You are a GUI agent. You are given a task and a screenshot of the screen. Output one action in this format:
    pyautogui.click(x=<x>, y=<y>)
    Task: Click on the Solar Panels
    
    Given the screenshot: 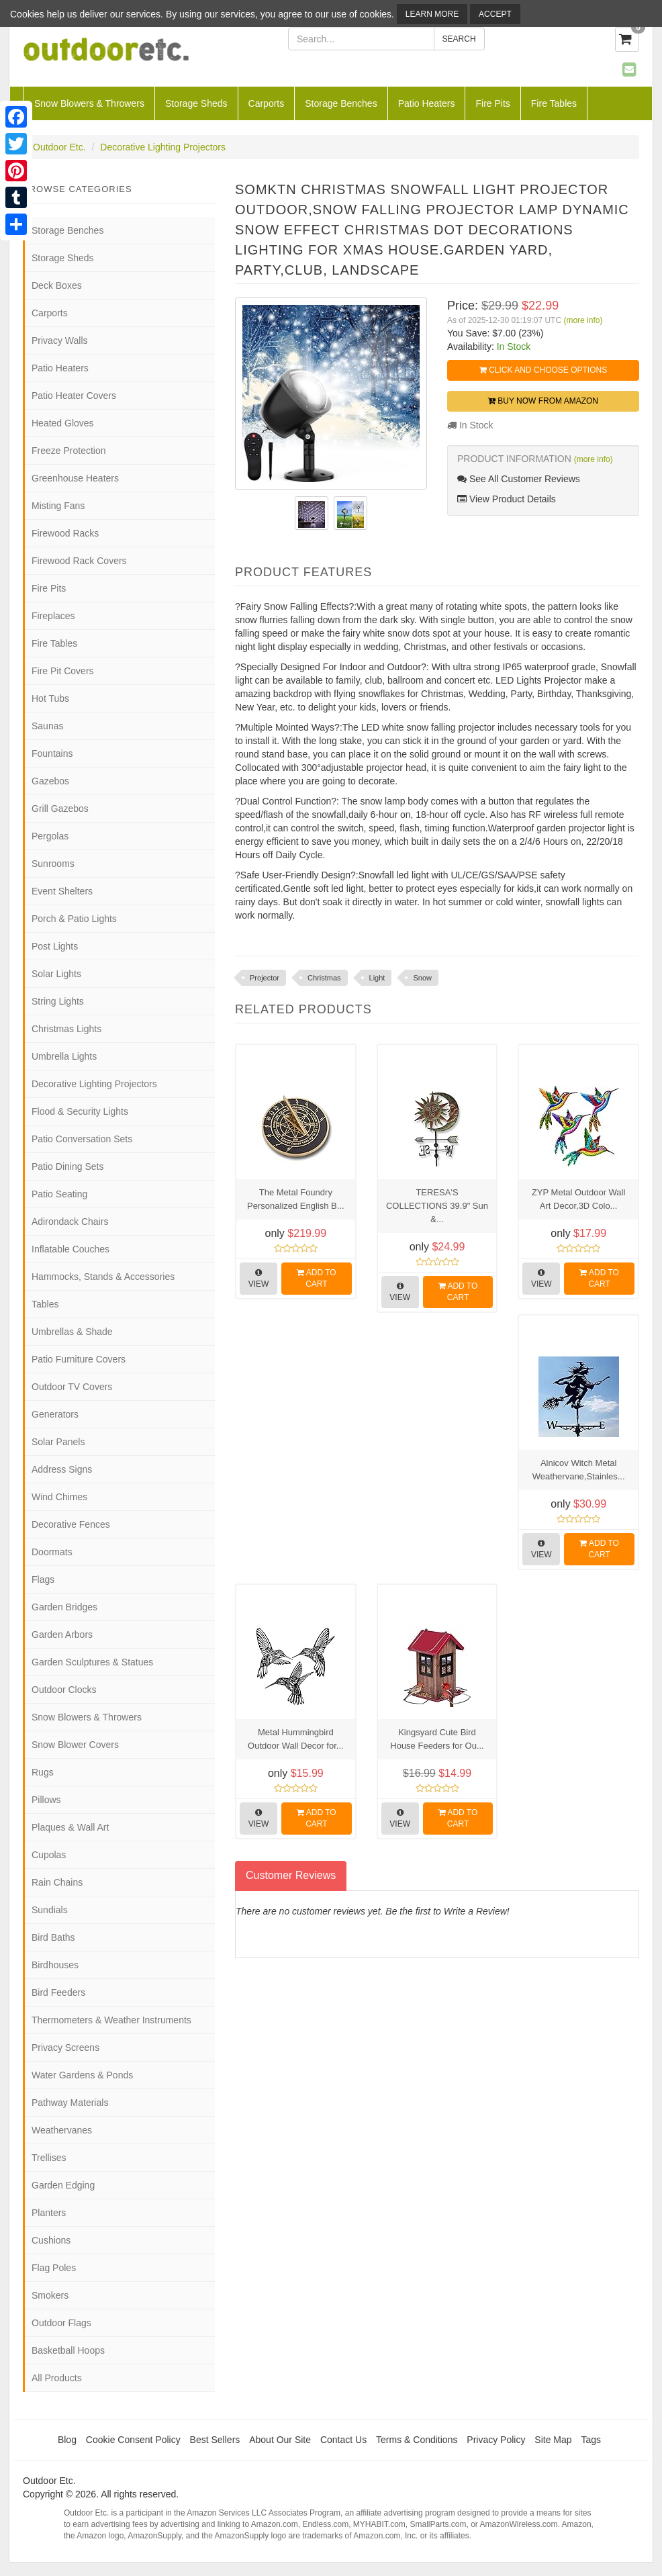 What is the action you would take?
    pyautogui.click(x=58, y=1441)
    